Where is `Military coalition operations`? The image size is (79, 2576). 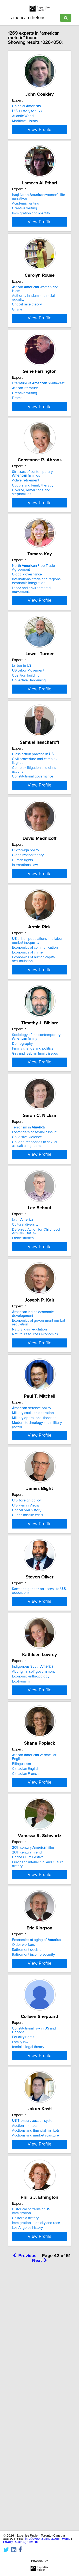 Military coalition operations is located at coordinates (33, 1539).